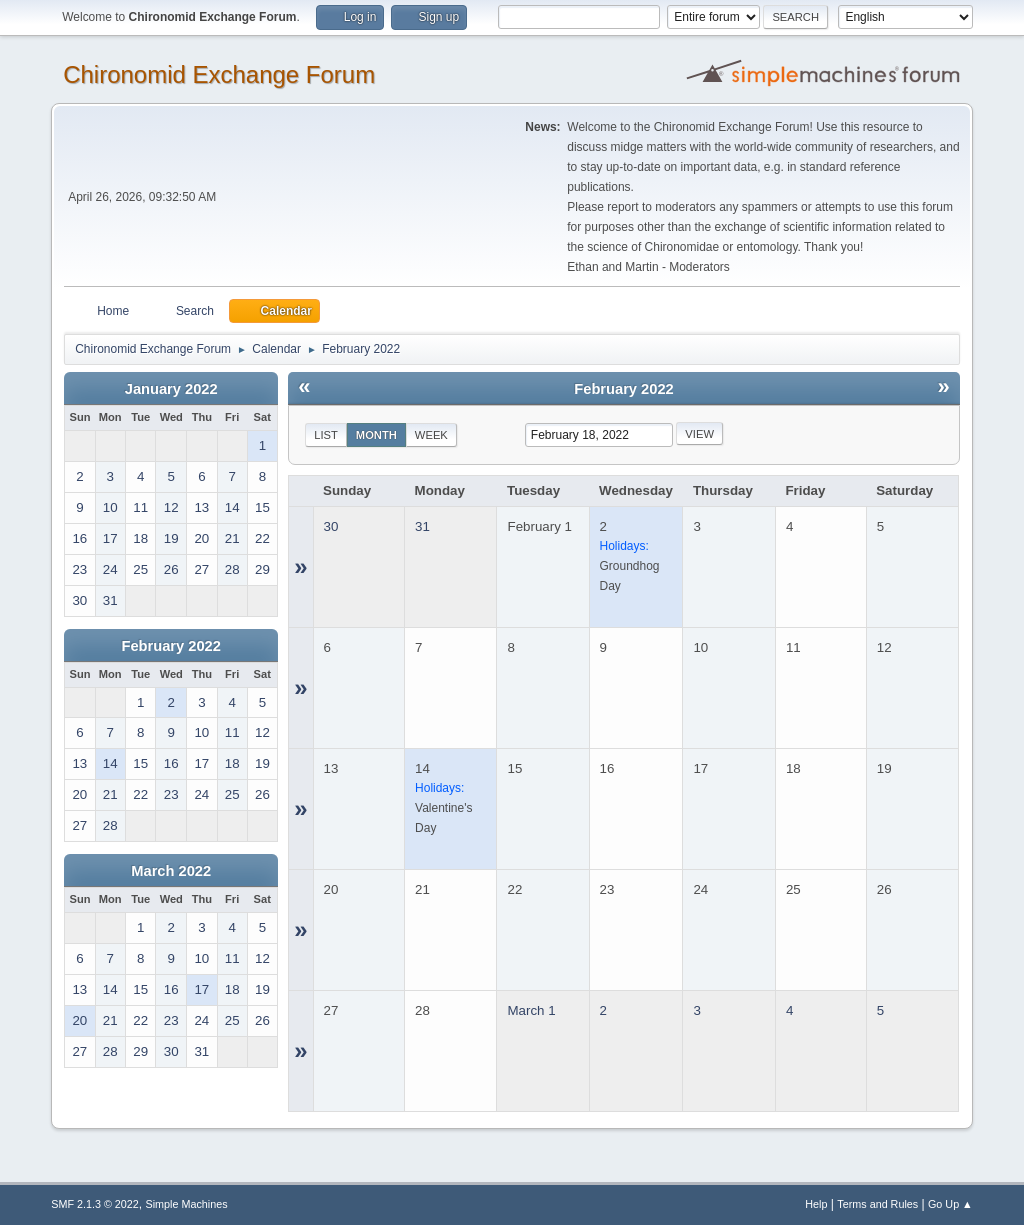  I want to click on January 2022, so click(171, 389).